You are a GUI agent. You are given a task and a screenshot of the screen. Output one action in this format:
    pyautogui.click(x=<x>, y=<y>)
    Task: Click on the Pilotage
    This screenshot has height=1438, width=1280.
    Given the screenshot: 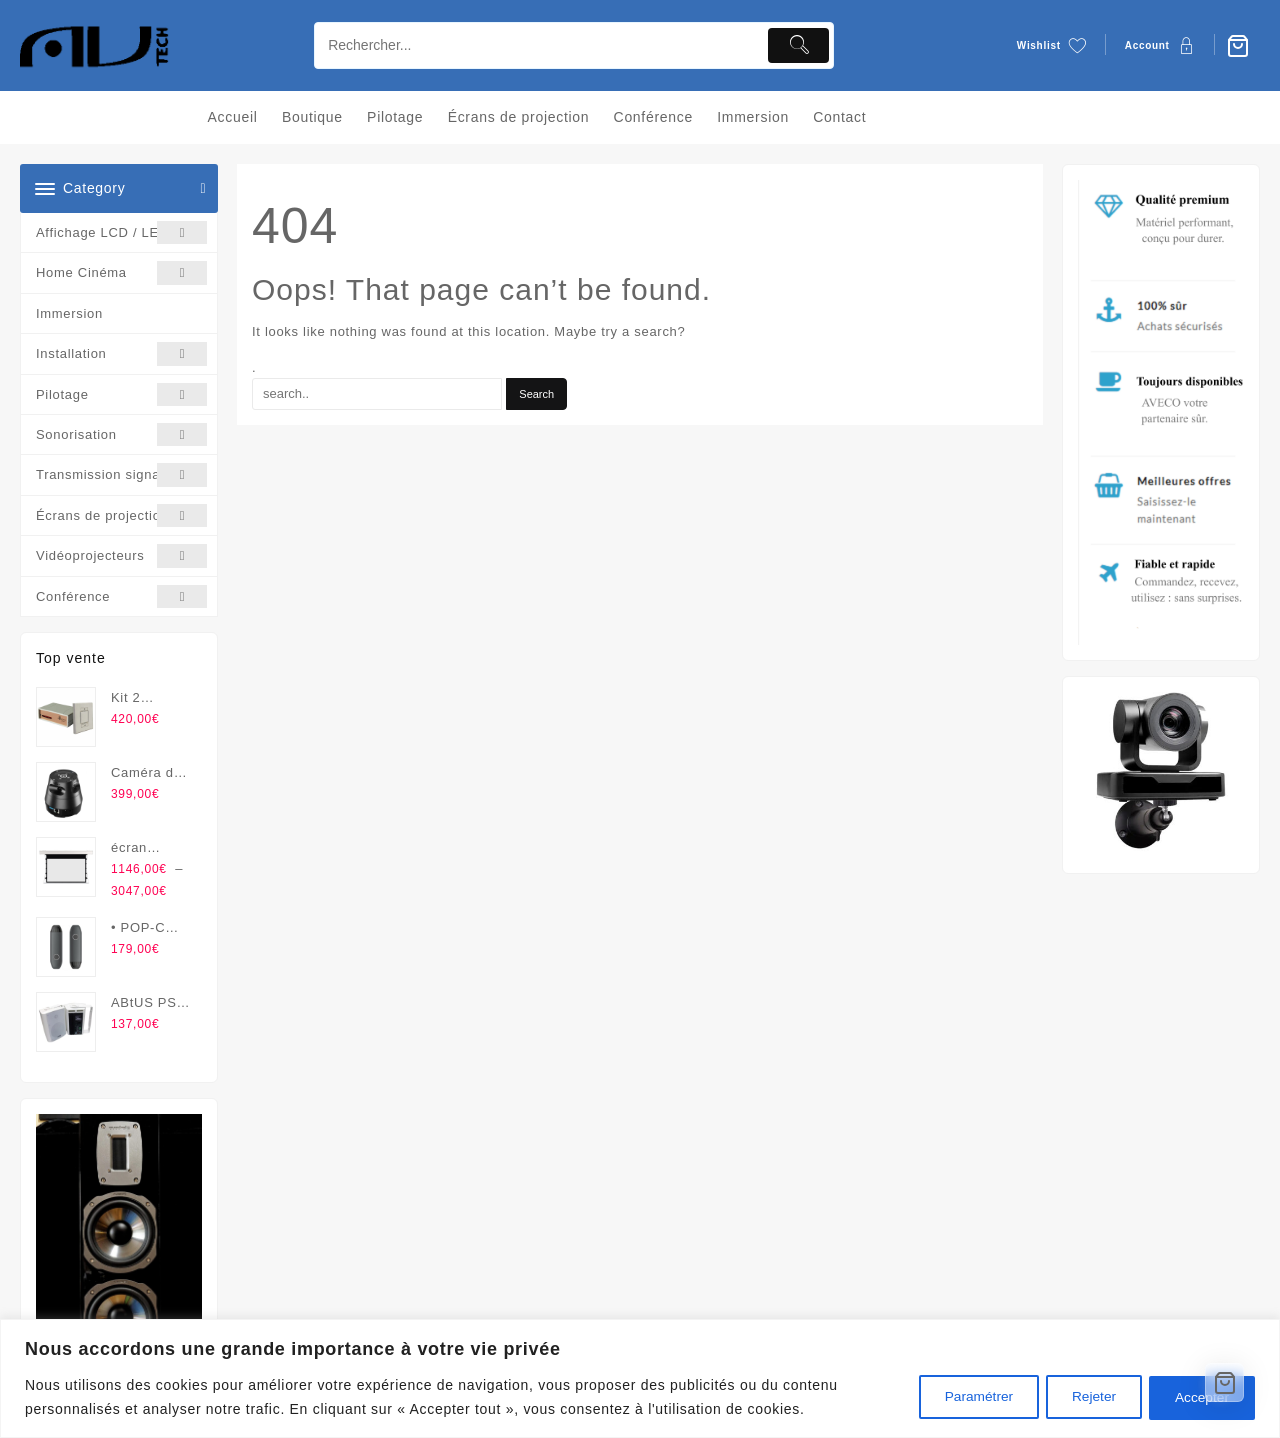 What is the action you would take?
    pyautogui.click(x=121, y=394)
    